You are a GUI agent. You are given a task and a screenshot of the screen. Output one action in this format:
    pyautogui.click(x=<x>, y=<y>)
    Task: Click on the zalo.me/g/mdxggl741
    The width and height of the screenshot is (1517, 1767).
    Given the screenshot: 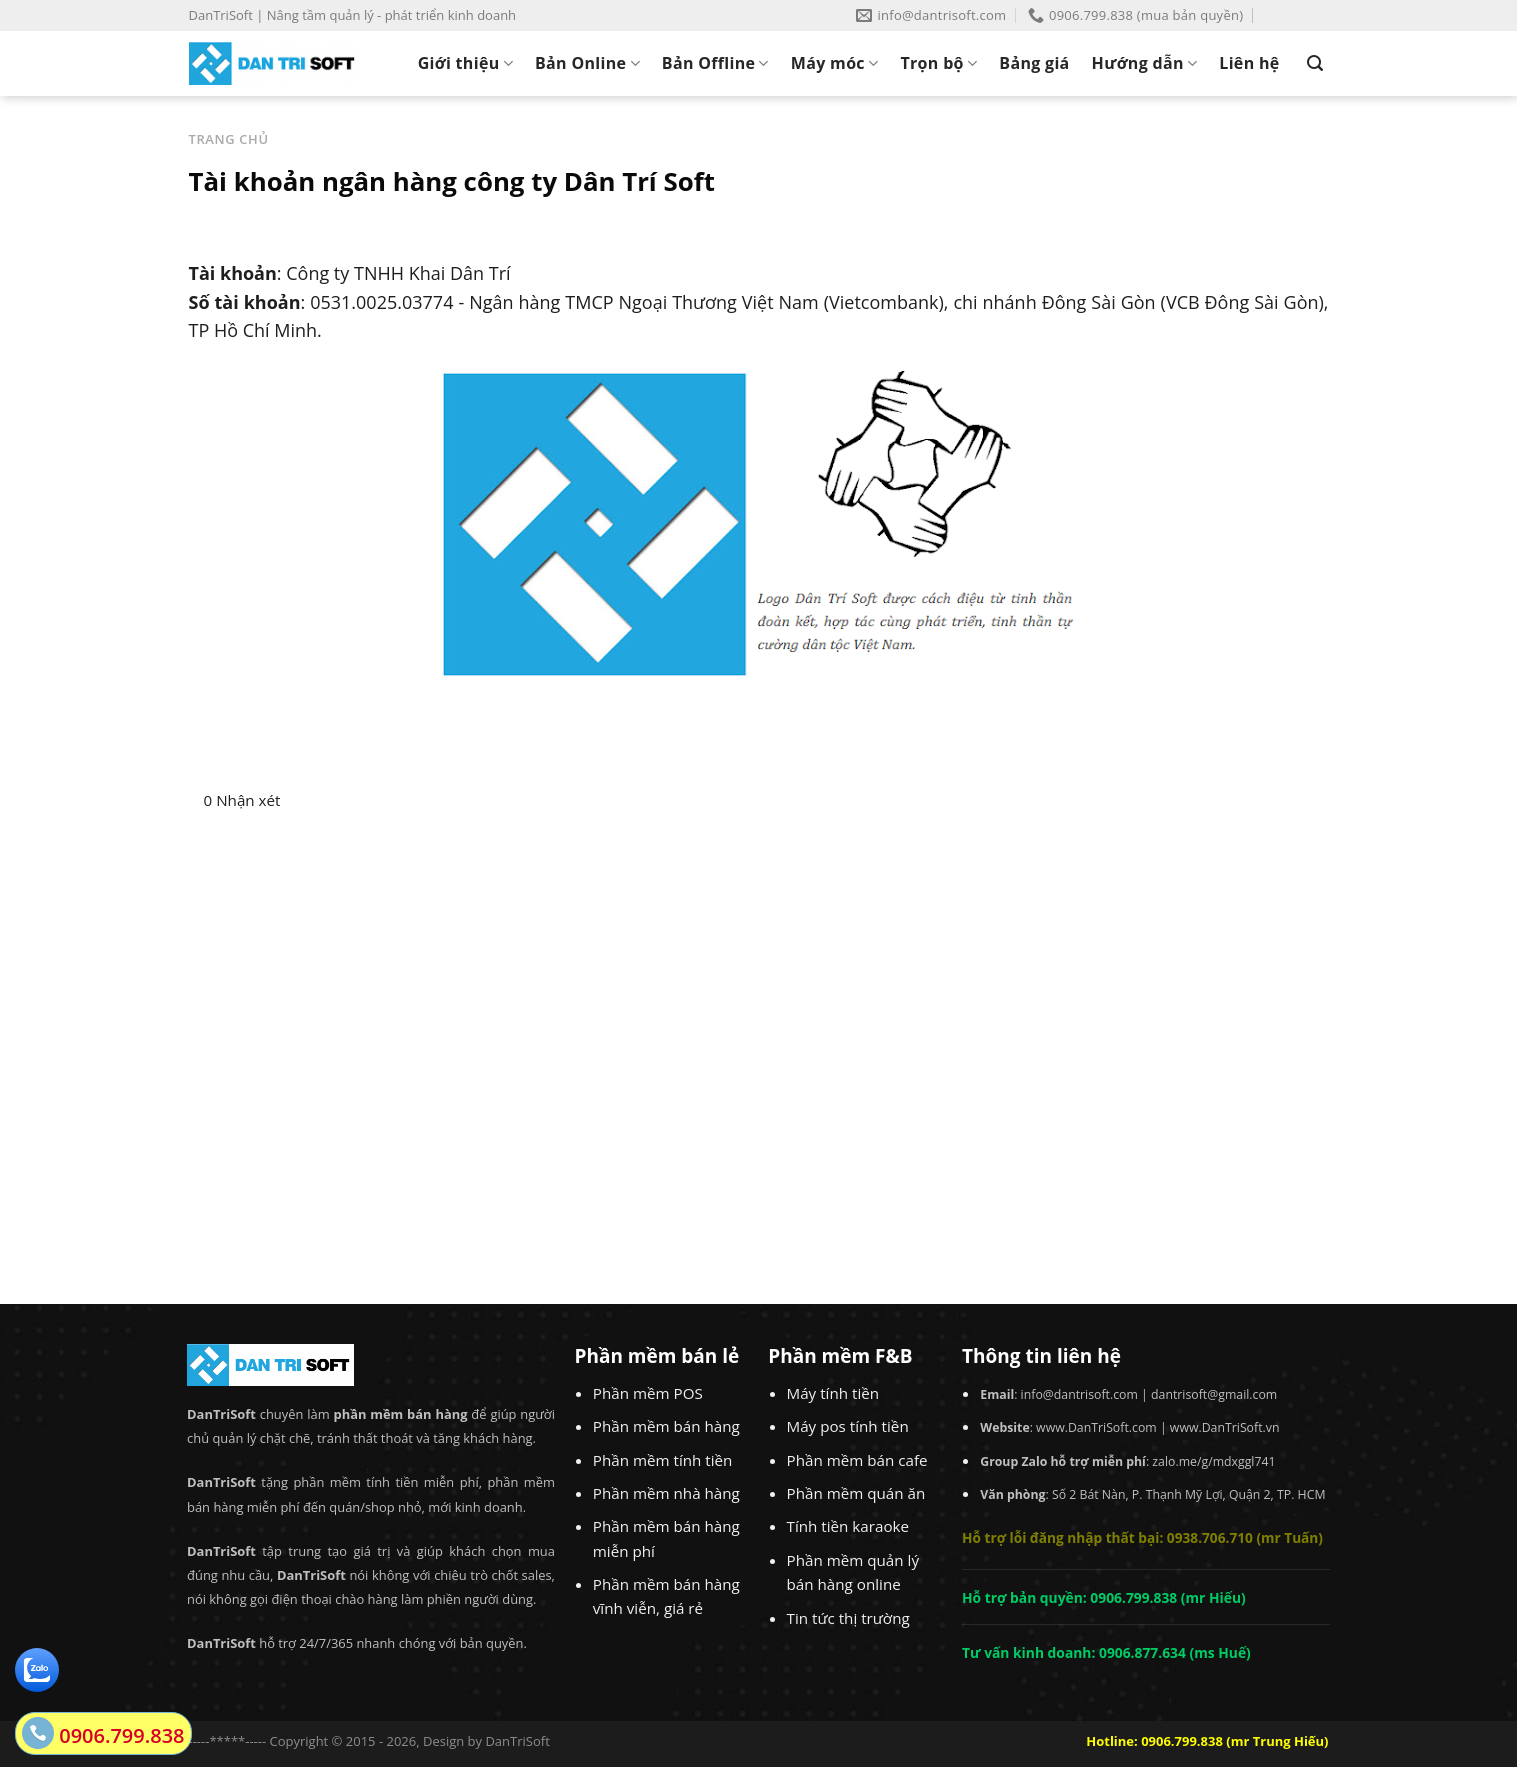 What is the action you would take?
    pyautogui.click(x=1213, y=1461)
    